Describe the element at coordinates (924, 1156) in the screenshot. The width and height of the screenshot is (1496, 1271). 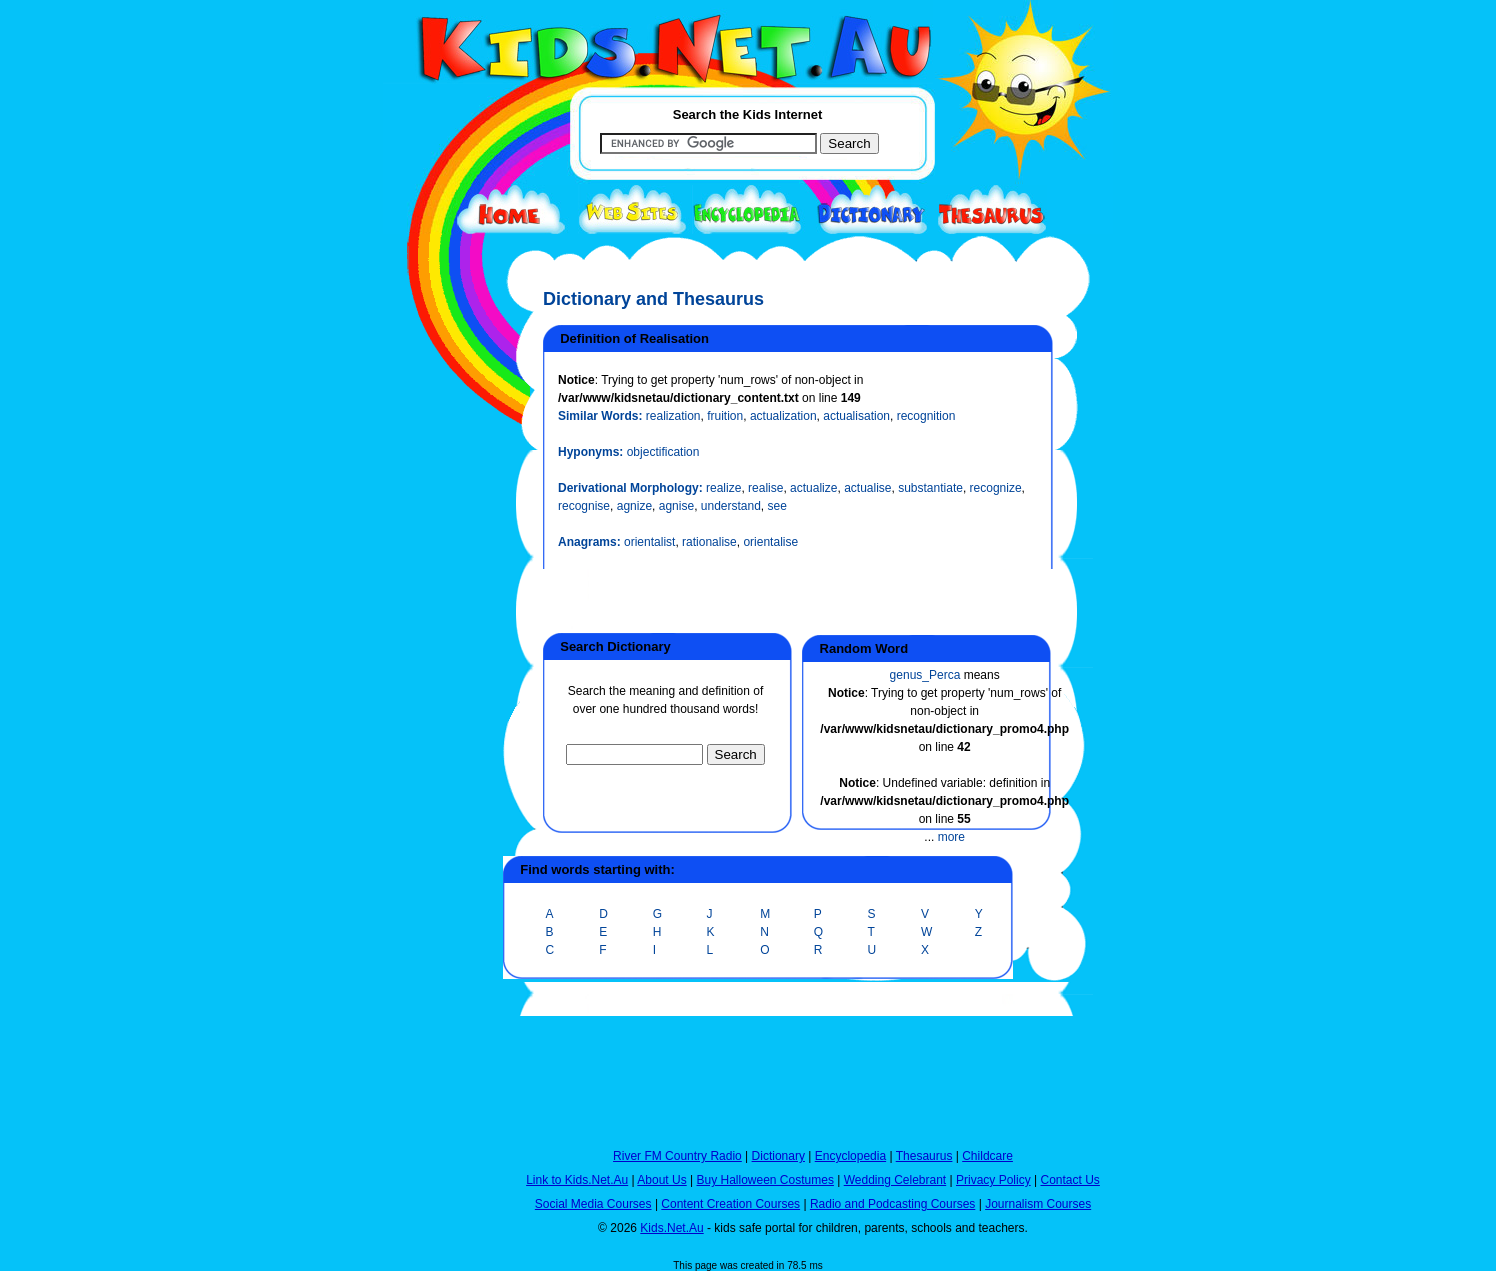
I see `Thesaurus` at that location.